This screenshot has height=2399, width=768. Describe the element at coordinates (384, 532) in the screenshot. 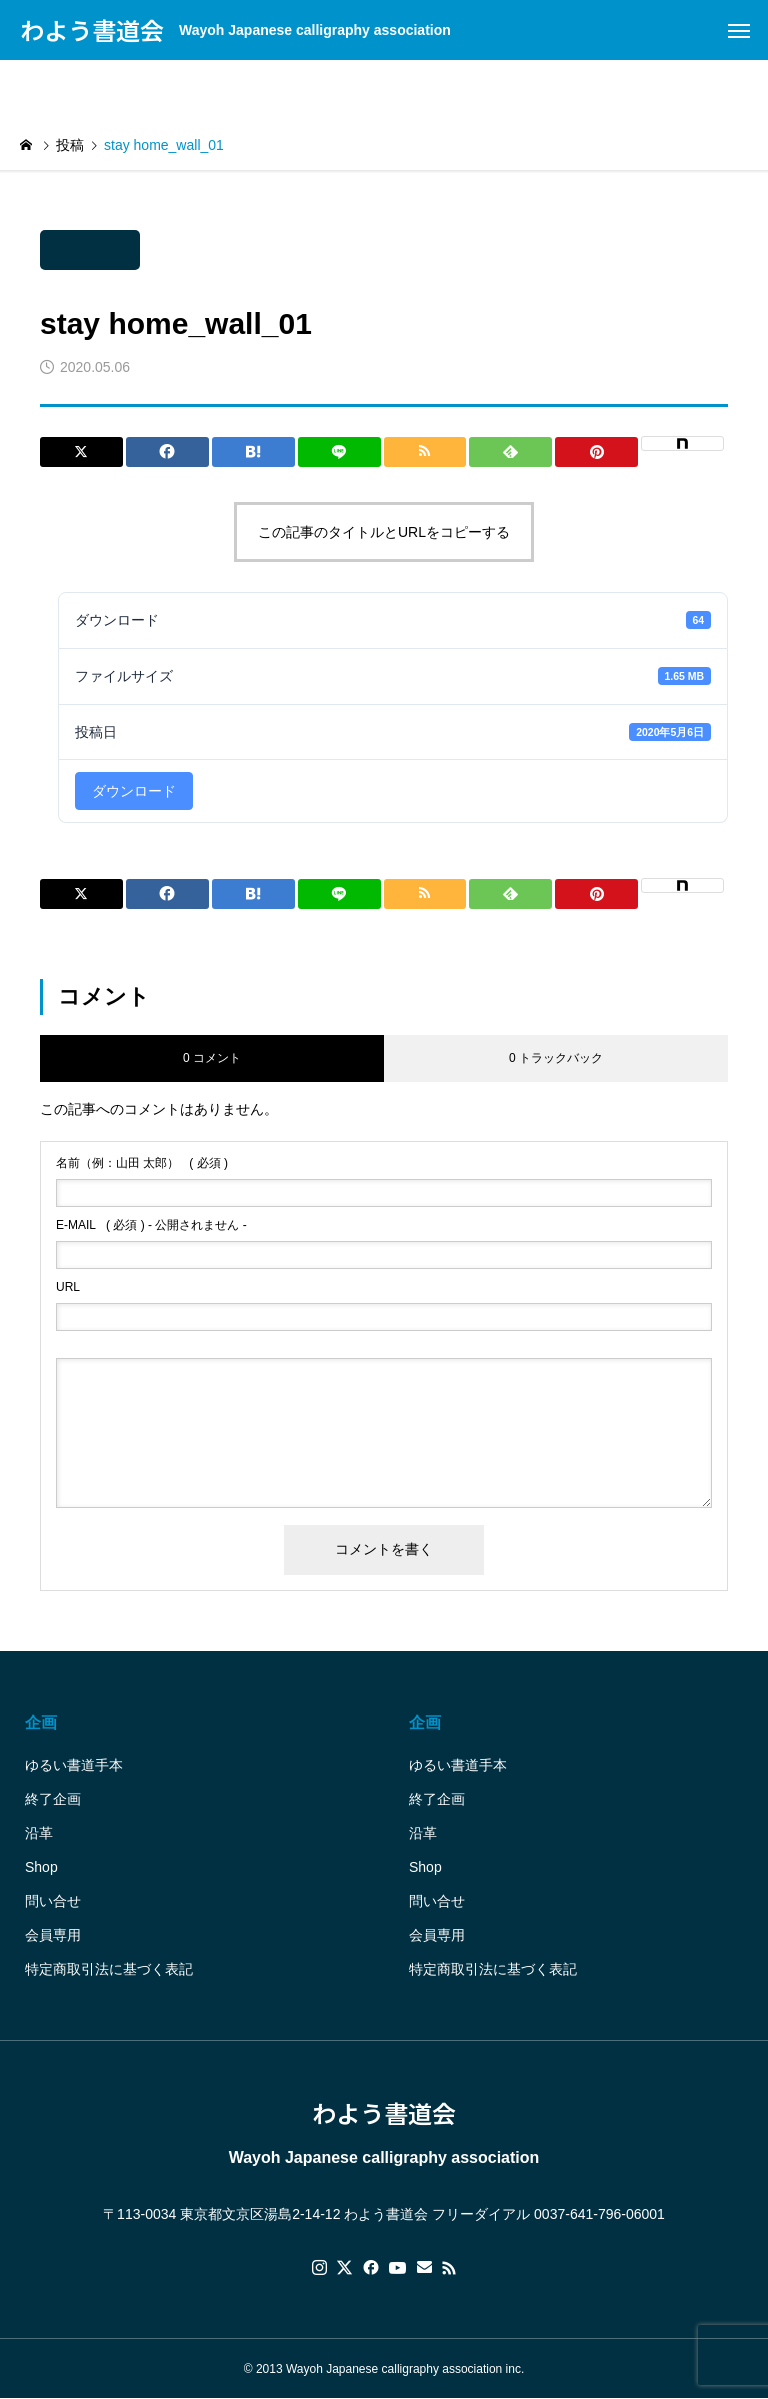

I see `この記事のタイトルとURLをコピーする` at that location.